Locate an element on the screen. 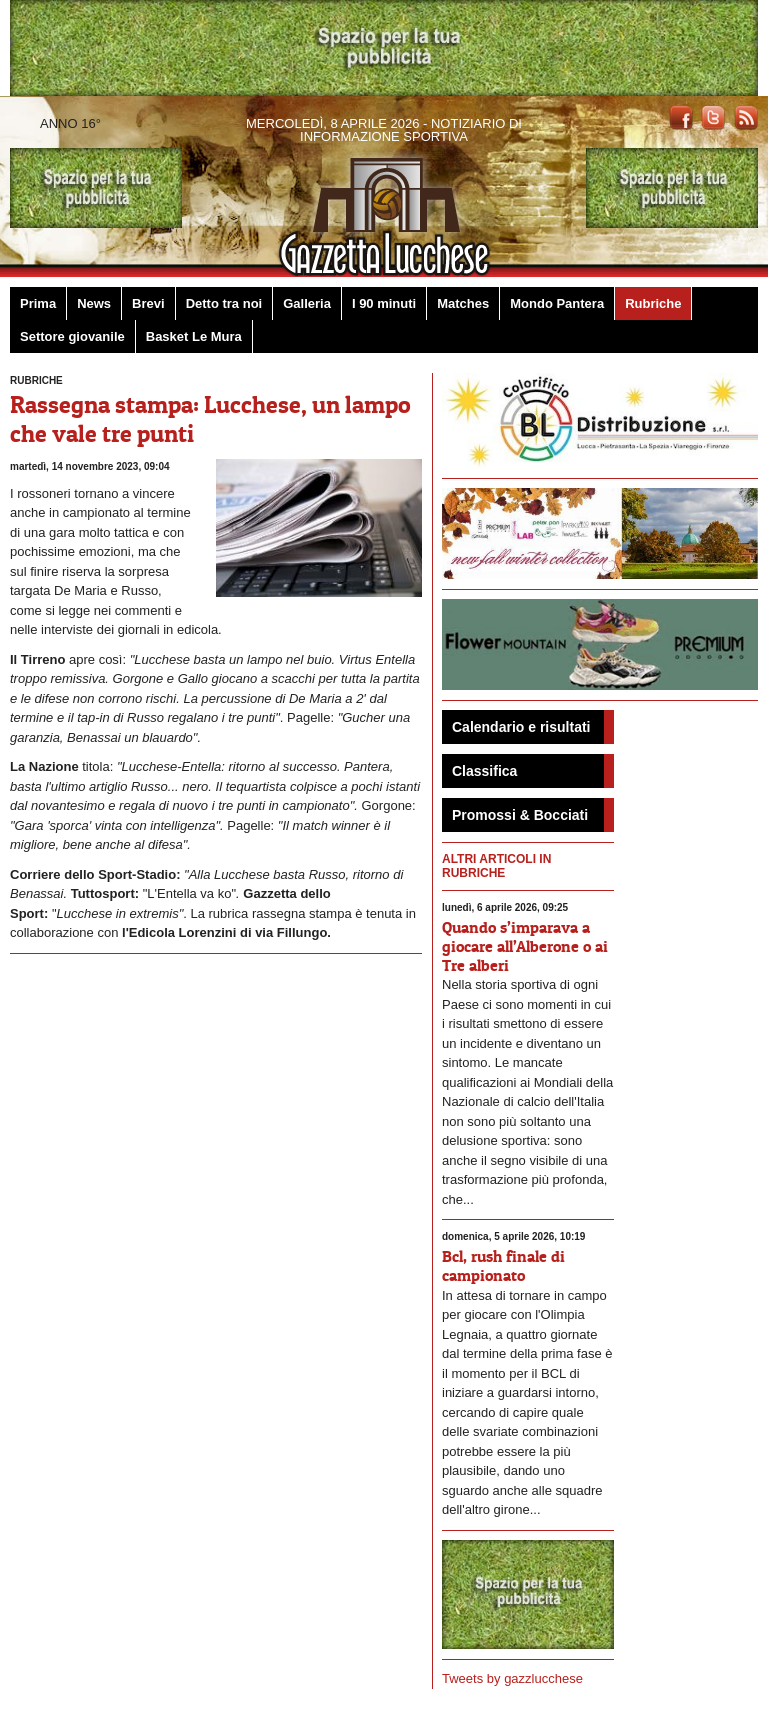 This screenshot has width=768, height=1711. Mondo Pantera is located at coordinates (557, 303).